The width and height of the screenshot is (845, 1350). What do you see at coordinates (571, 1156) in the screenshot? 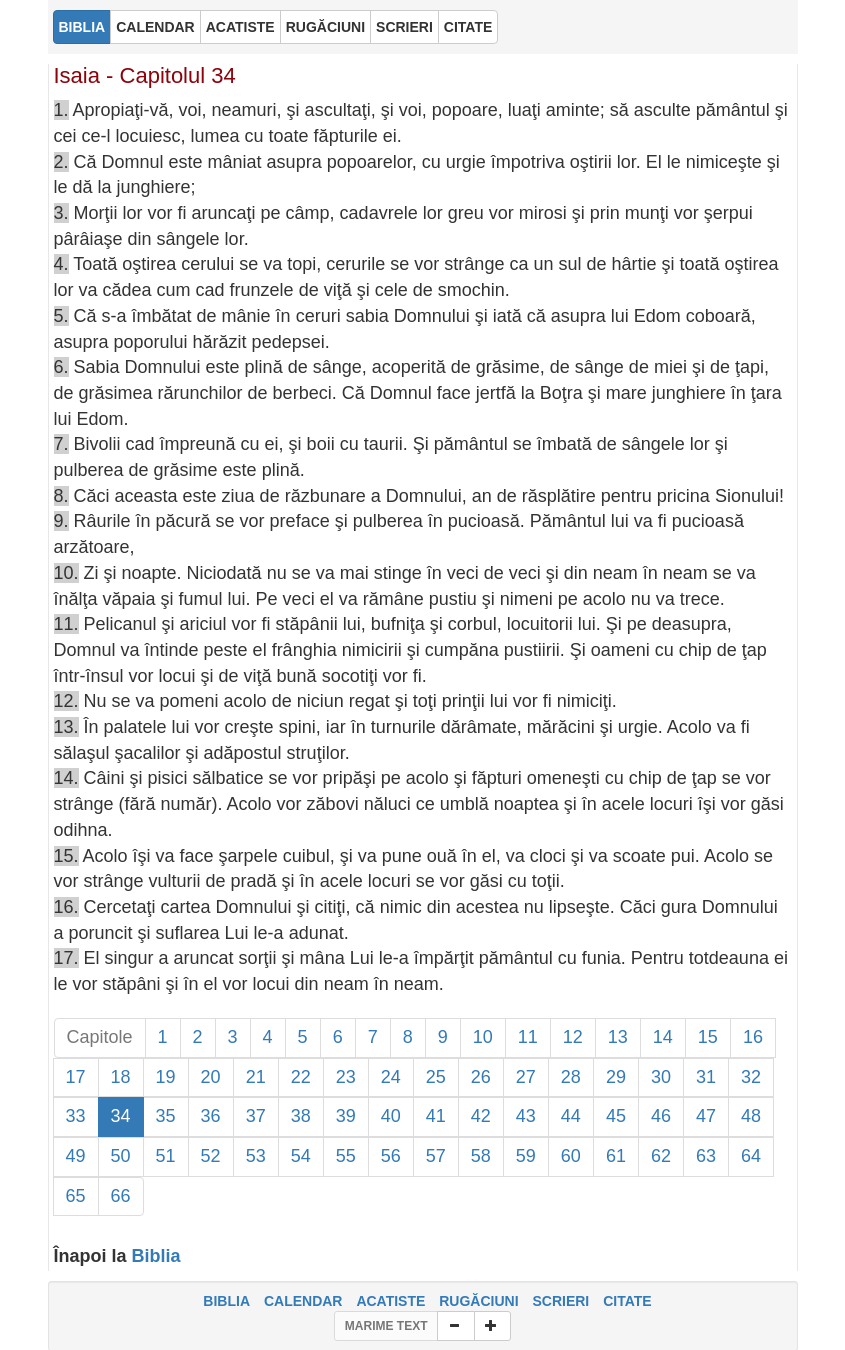
I see `60` at bounding box center [571, 1156].